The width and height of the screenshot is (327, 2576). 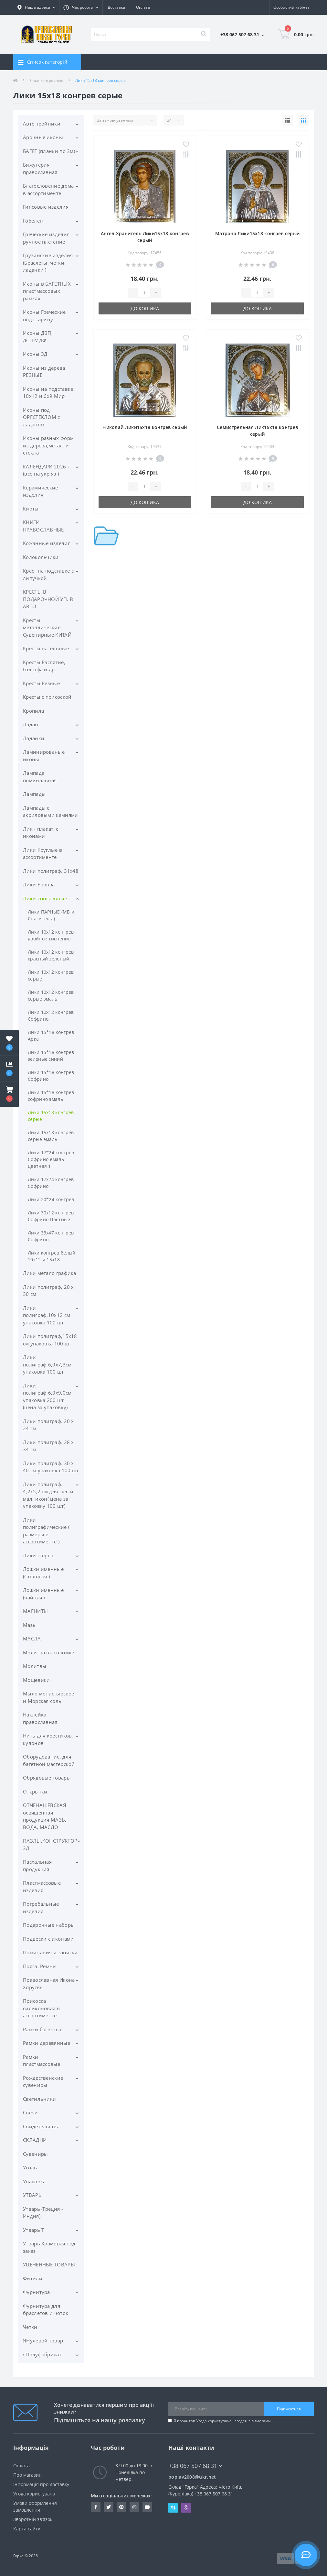 I want to click on Підписатися, so click(x=289, y=2409).